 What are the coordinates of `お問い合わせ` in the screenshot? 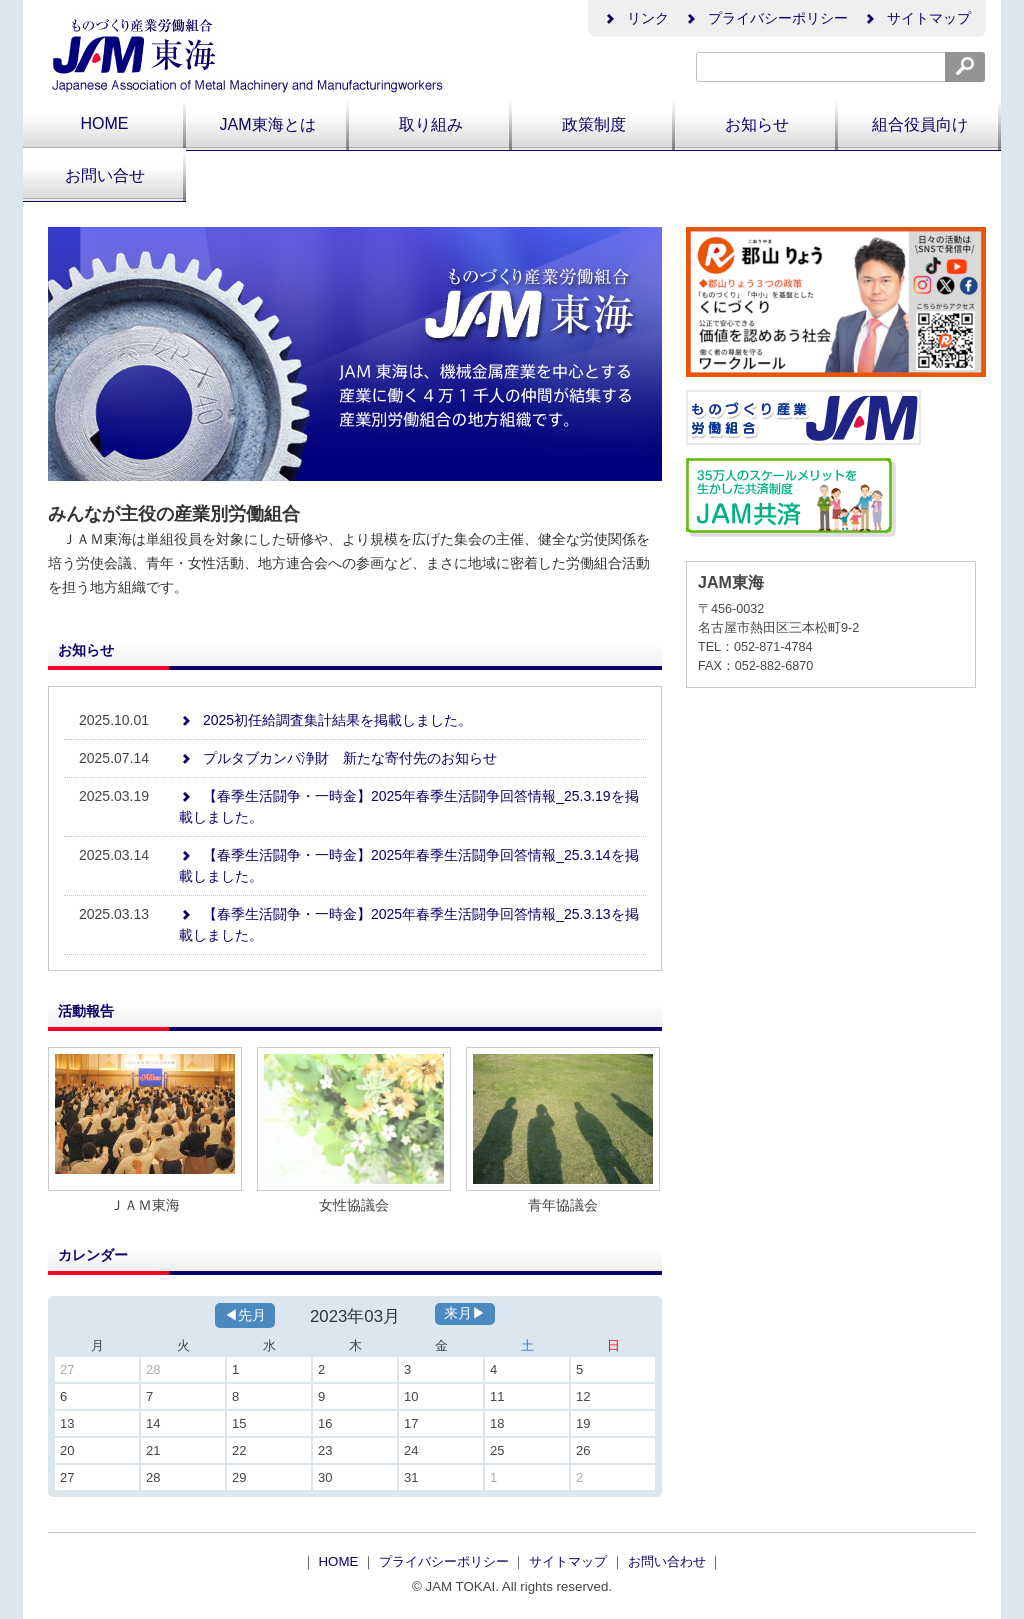 It's located at (669, 1561).